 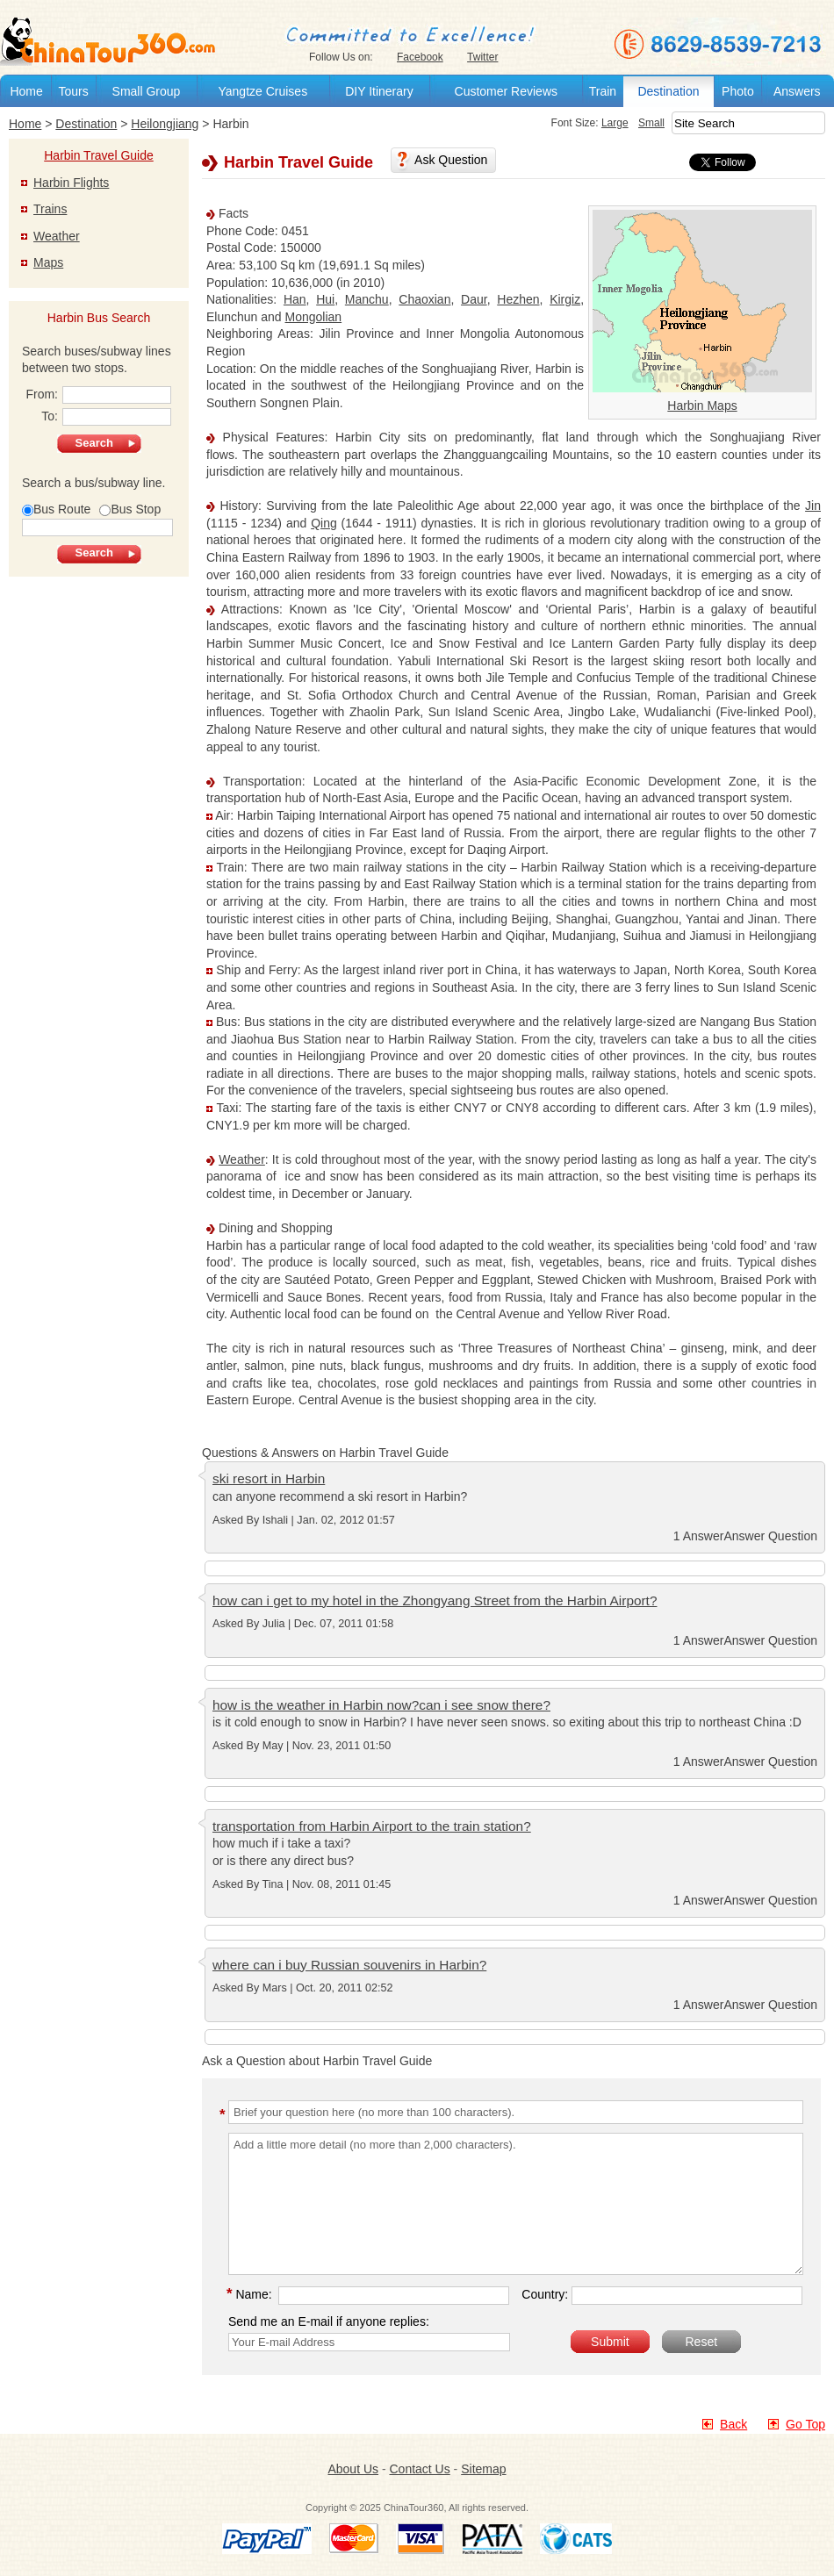 I want to click on Answers, so click(x=797, y=91).